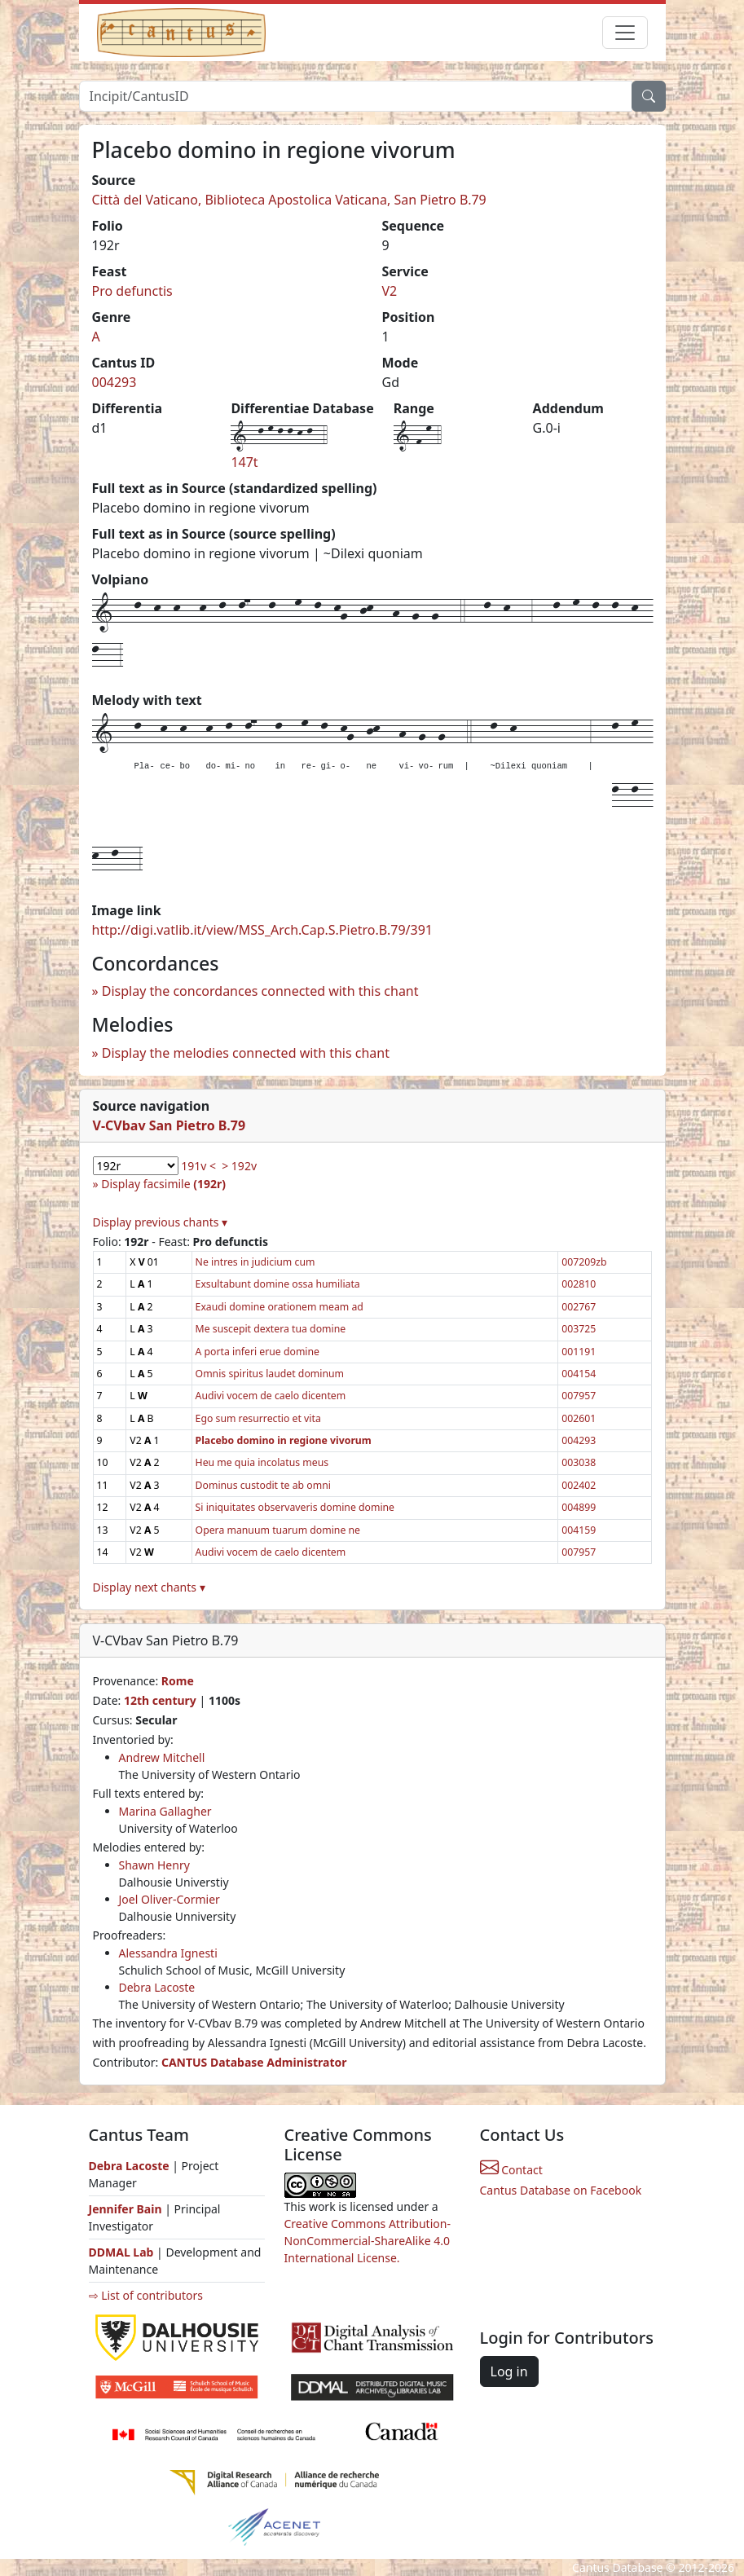  Describe the element at coordinates (367, 2241) in the screenshot. I see `Creative Commons Attribution-NonCommercial-ShareAlike 4.0 International License.` at that location.